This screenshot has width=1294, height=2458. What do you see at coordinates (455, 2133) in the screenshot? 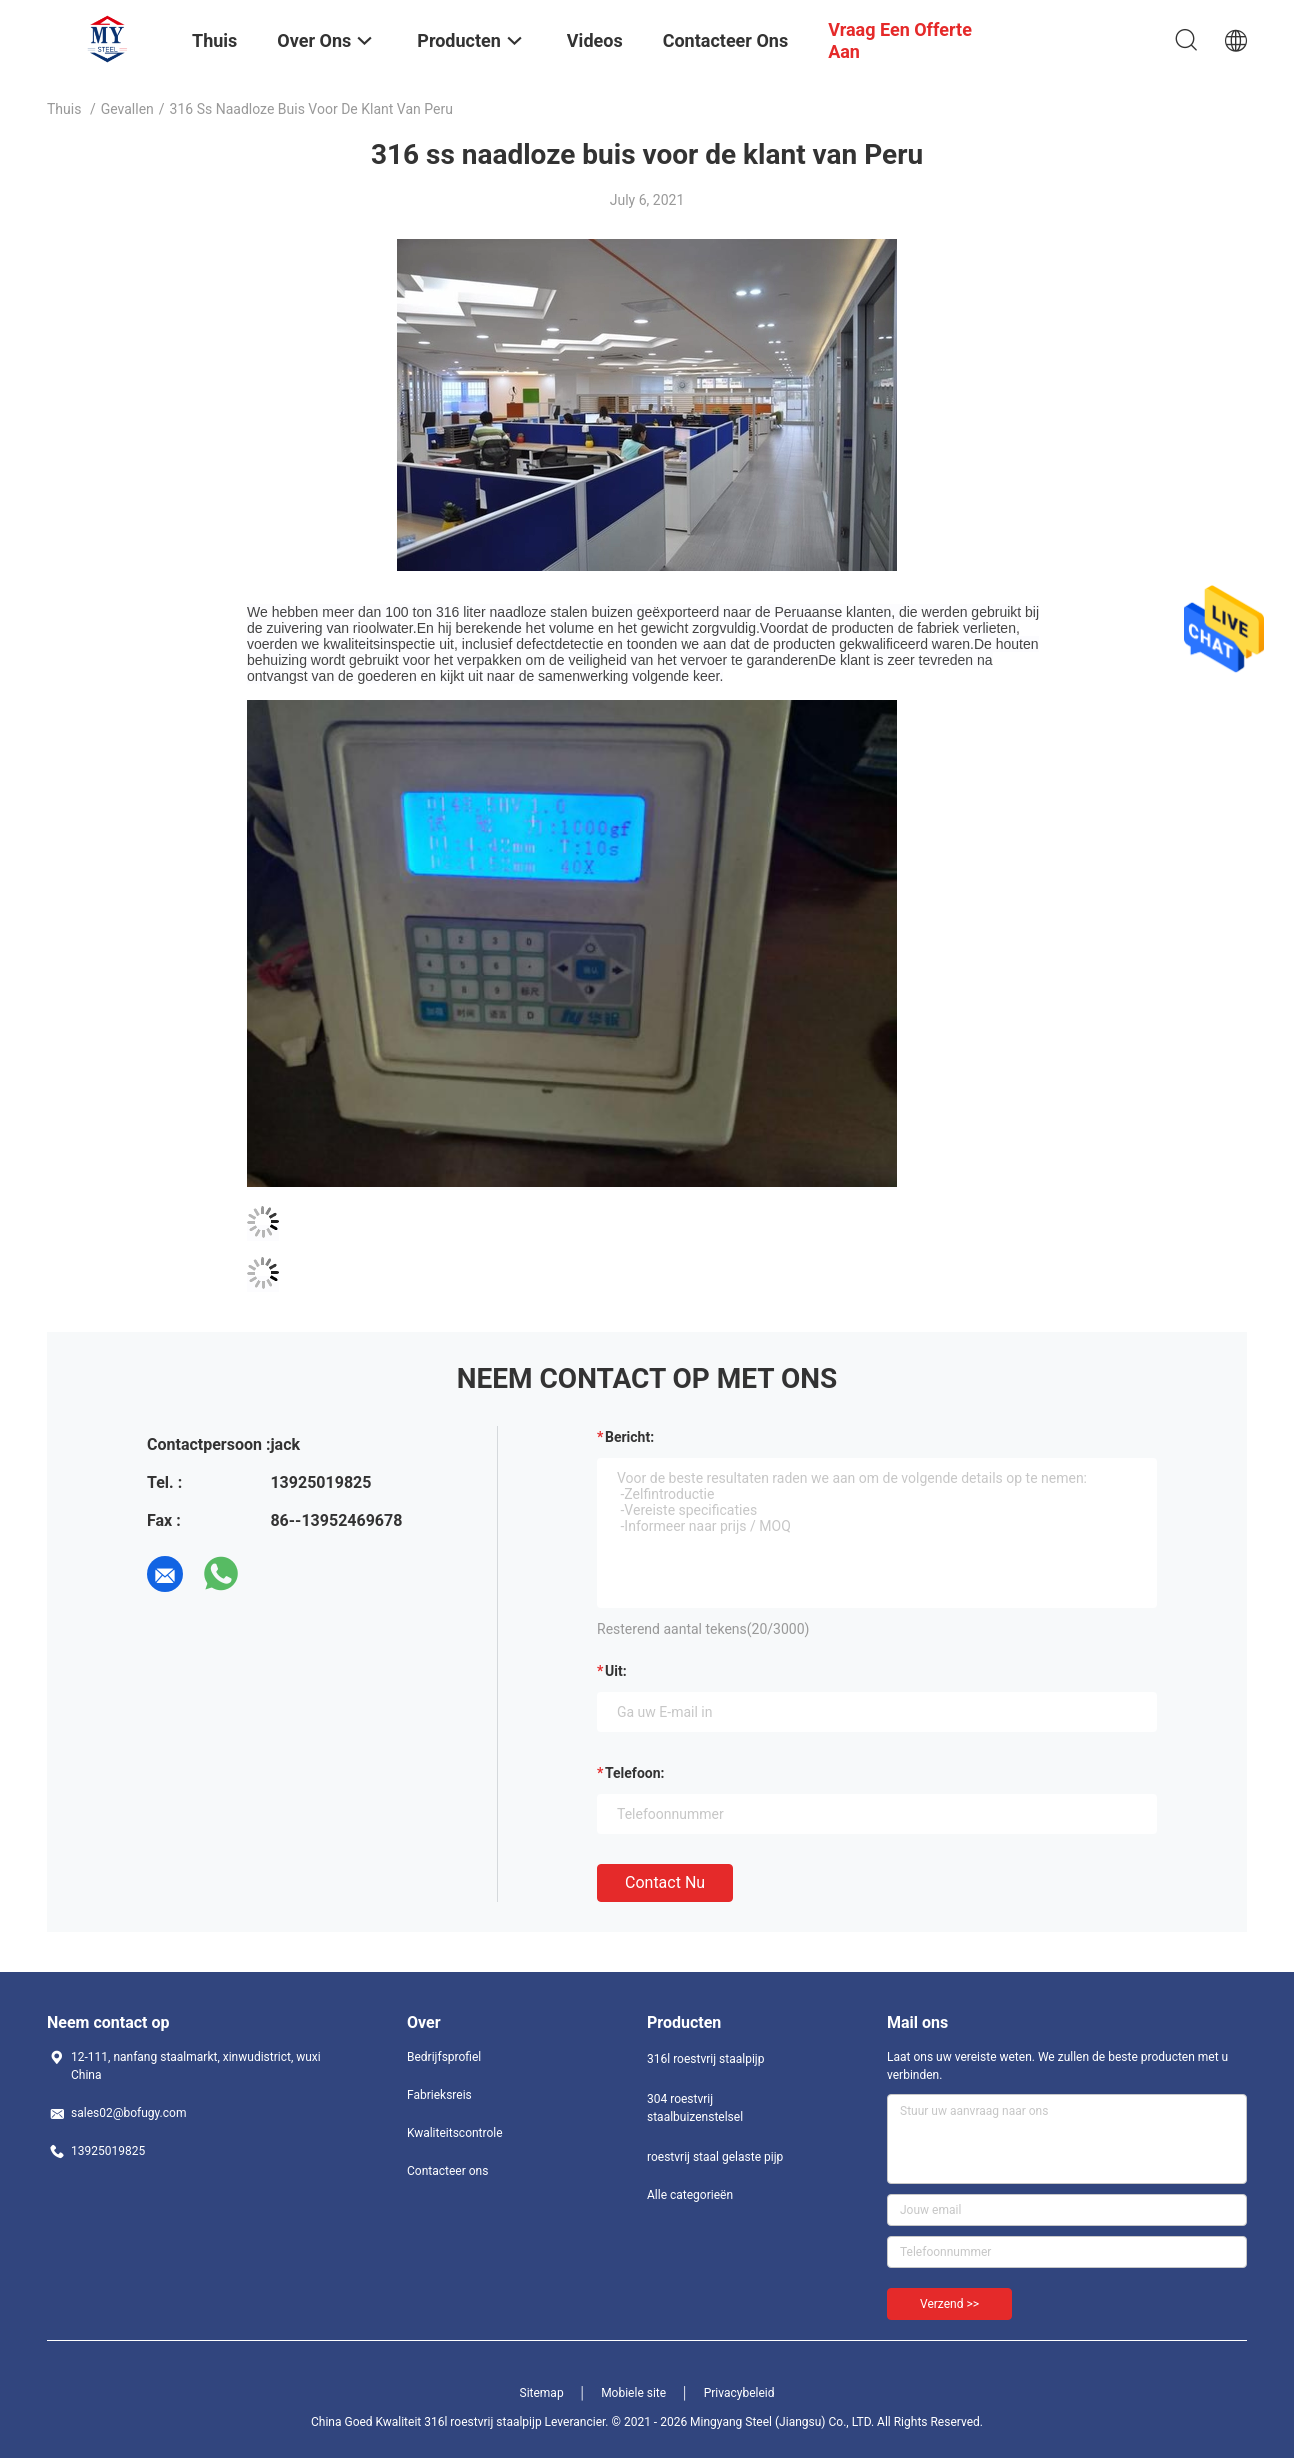
I see `Kwaliteitscontrole` at bounding box center [455, 2133].